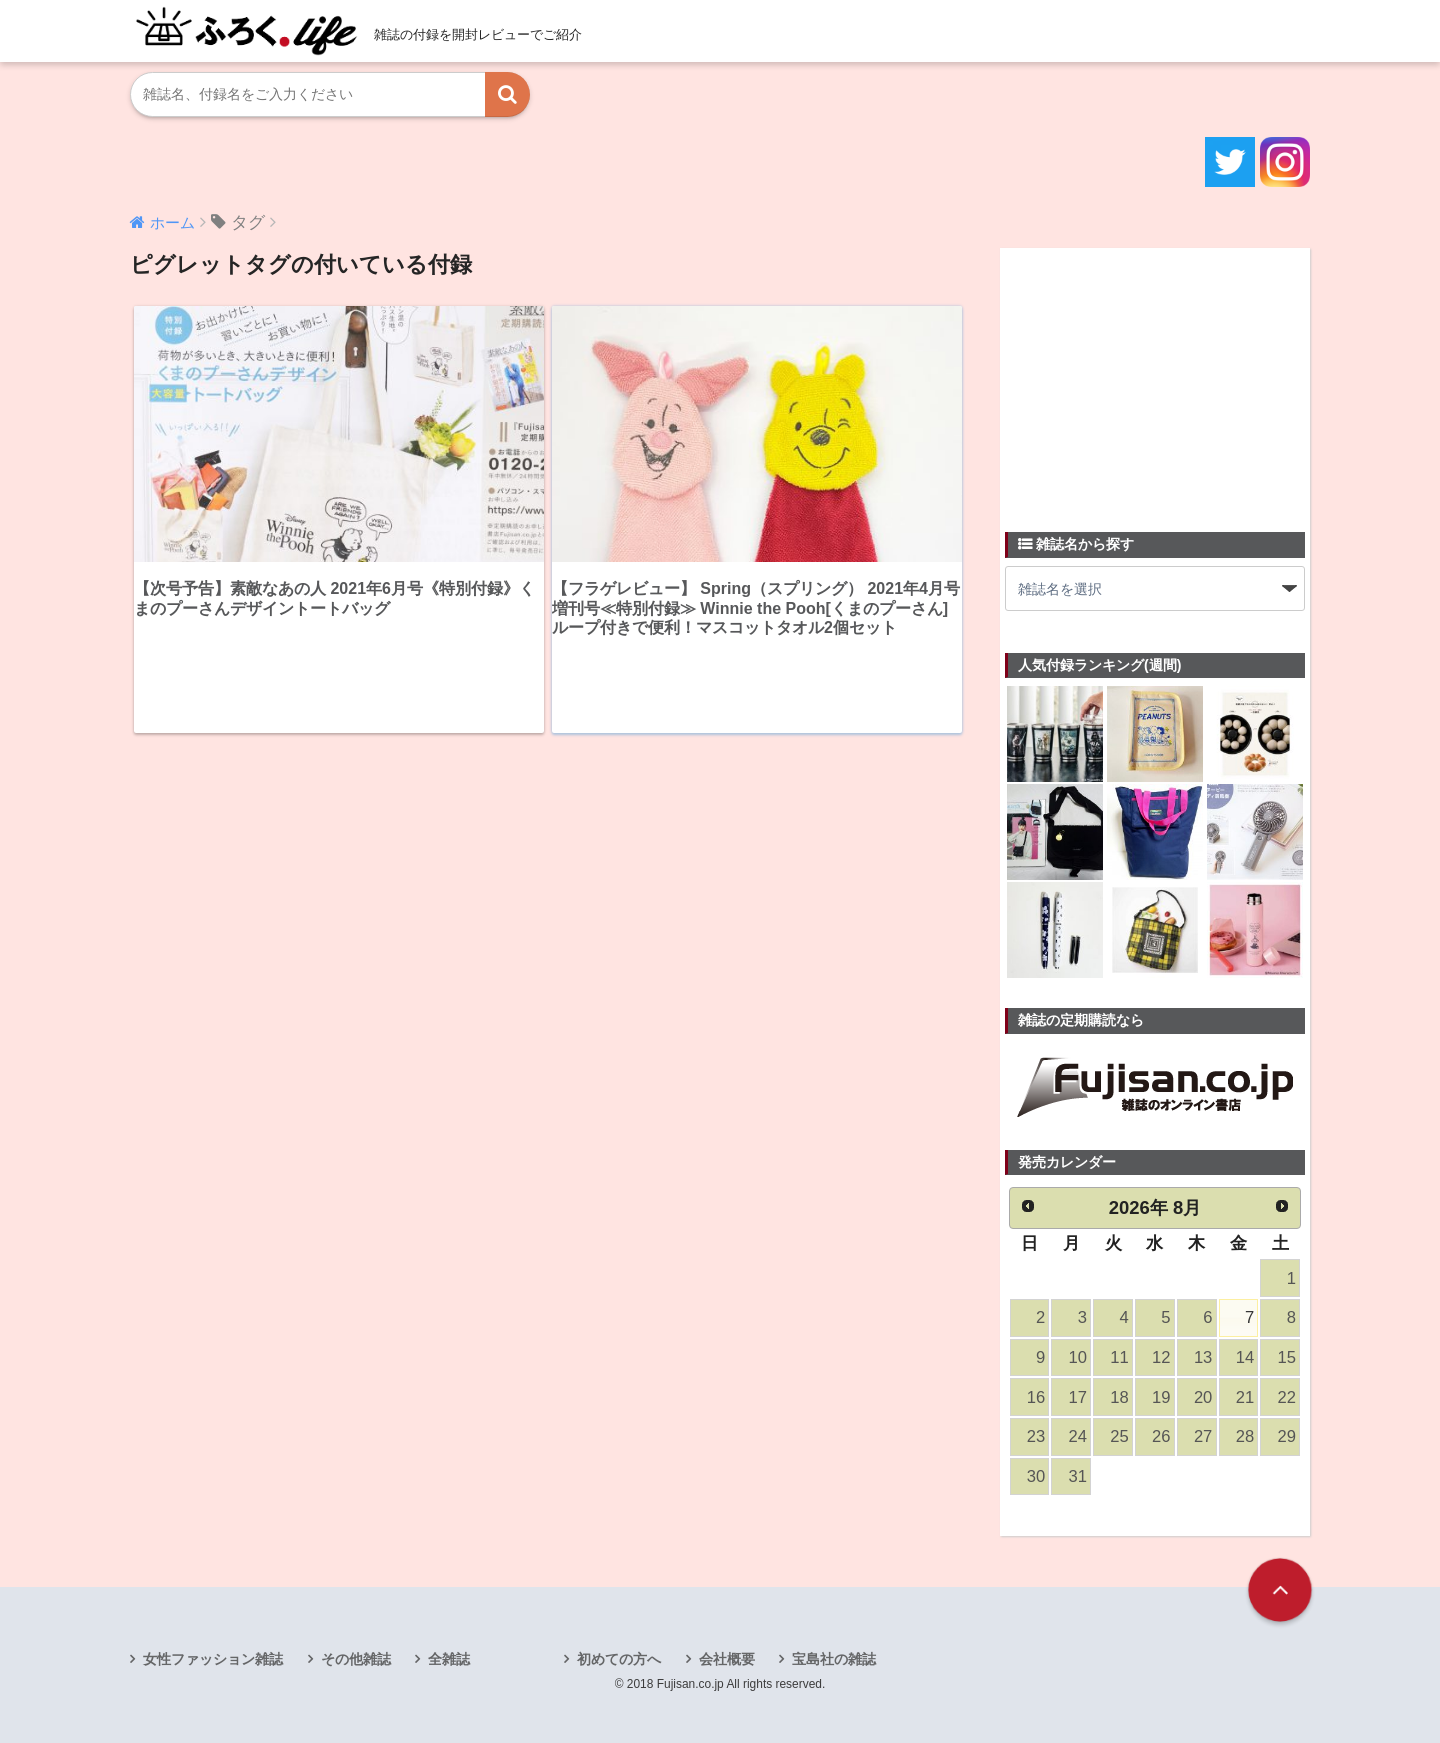 The width and height of the screenshot is (1440, 1743). I want to click on 28, so click(1245, 1436).